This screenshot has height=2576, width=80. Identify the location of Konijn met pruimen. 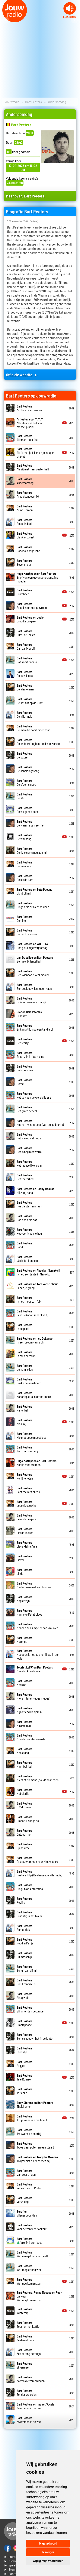
(37, 1463).